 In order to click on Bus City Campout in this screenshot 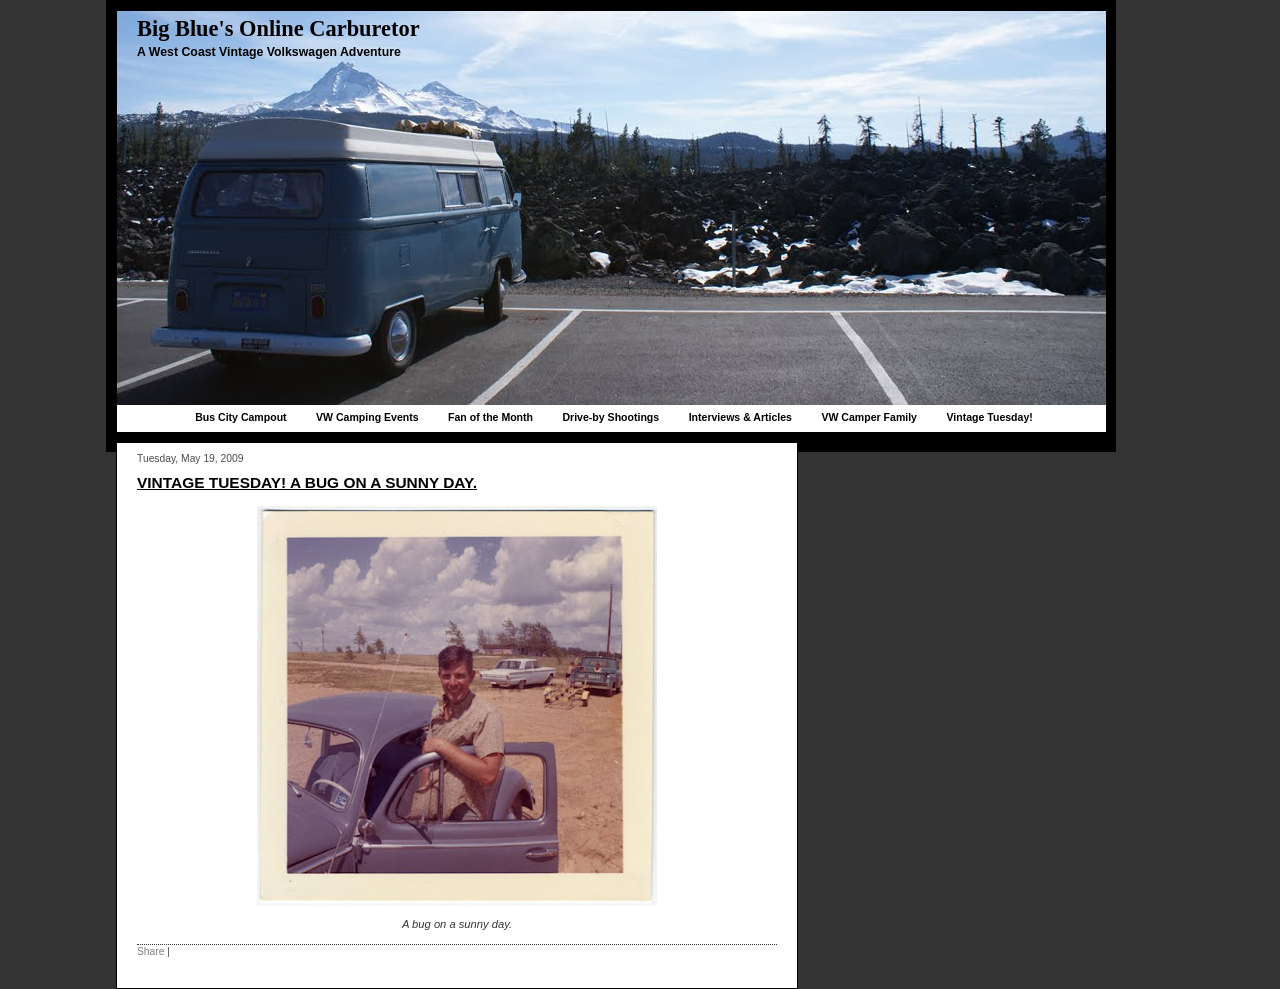, I will do `click(240, 417)`.